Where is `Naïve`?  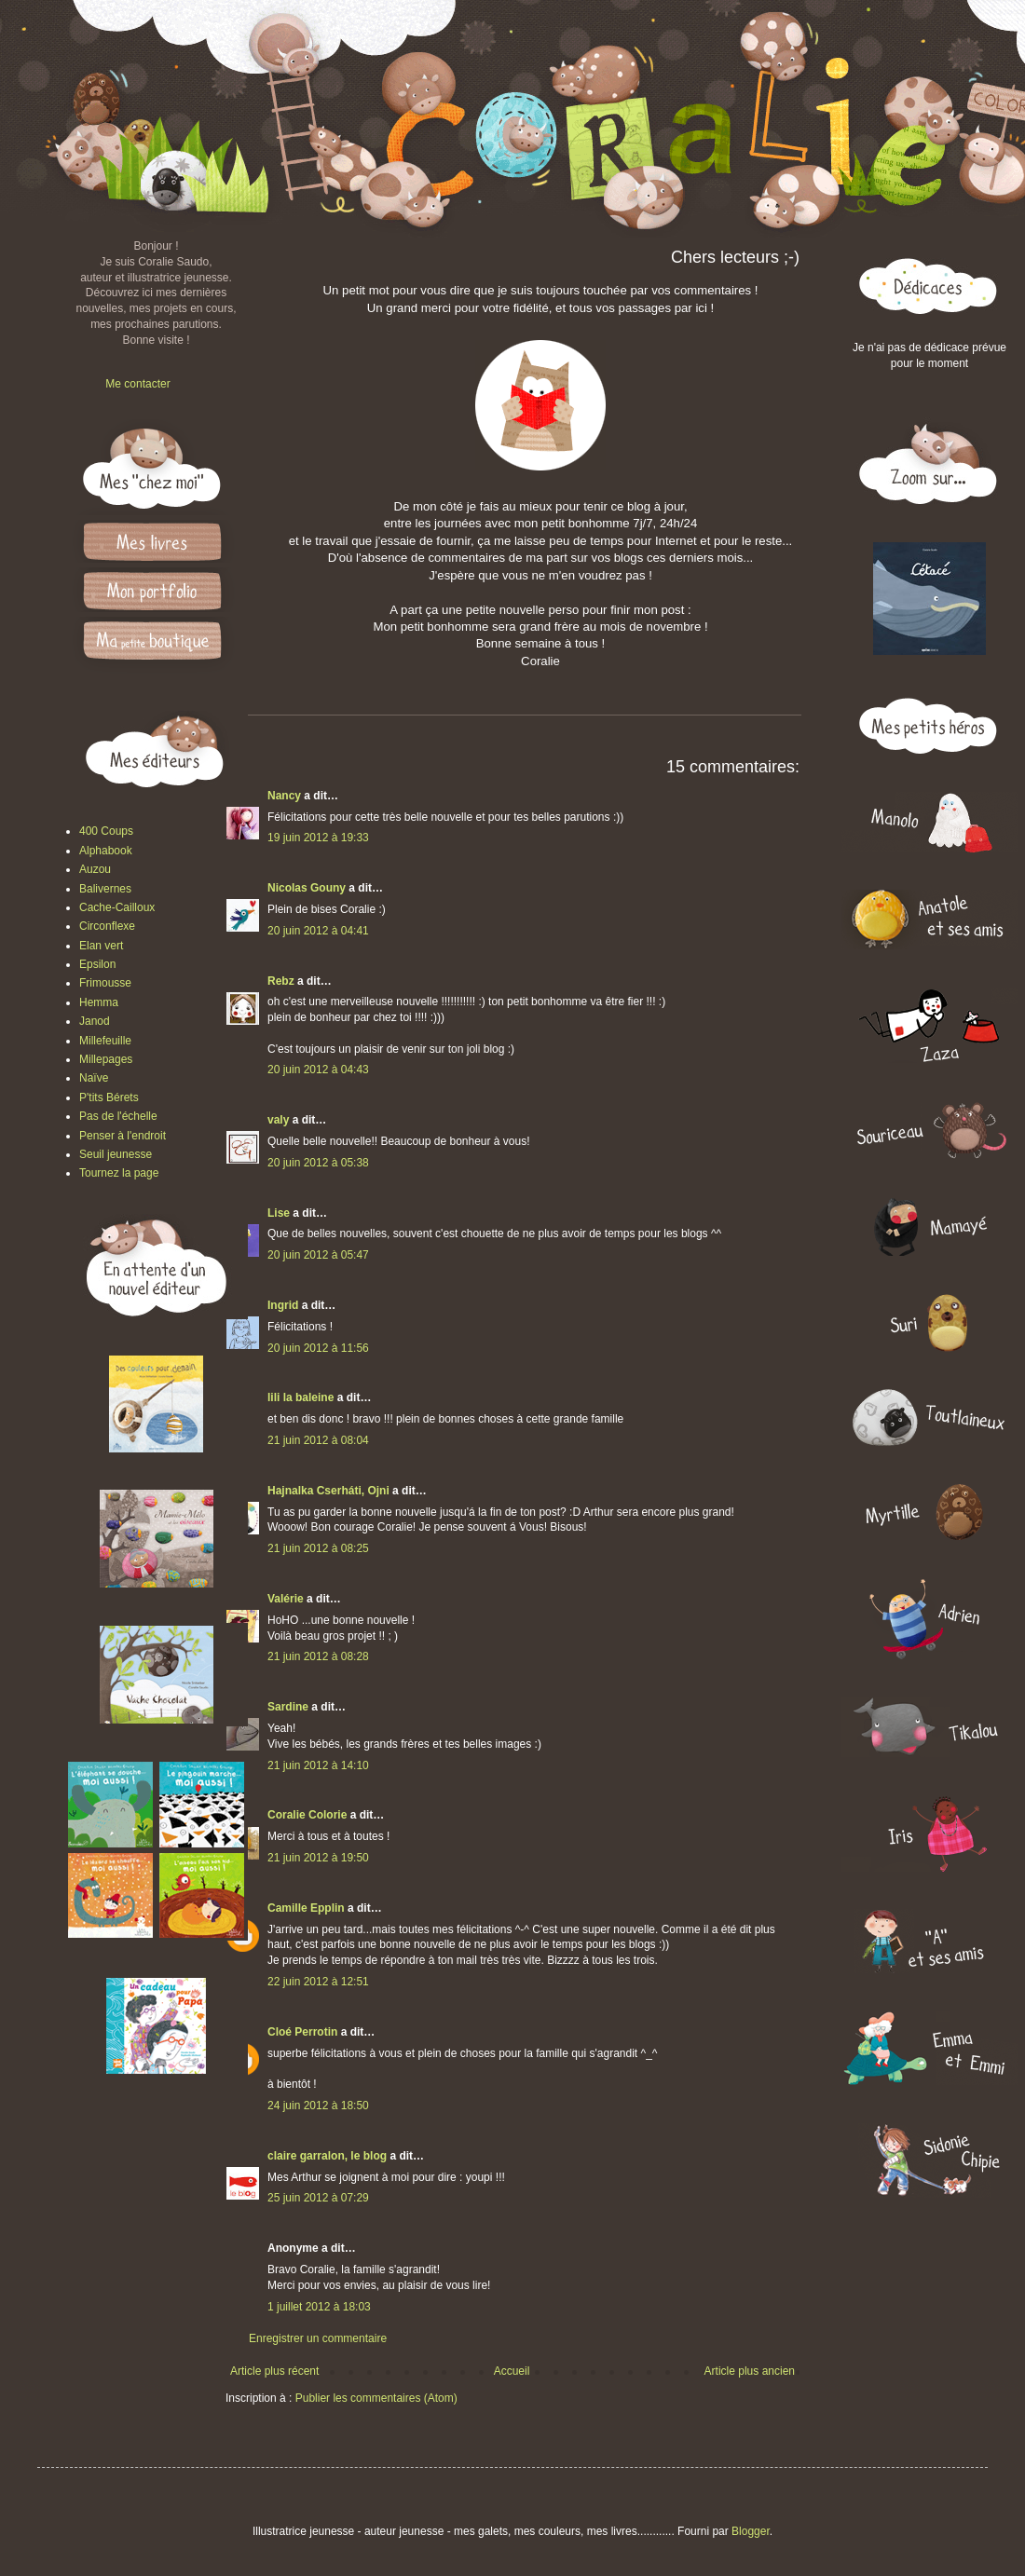 Naïve is located at coordinates (93, 1077).